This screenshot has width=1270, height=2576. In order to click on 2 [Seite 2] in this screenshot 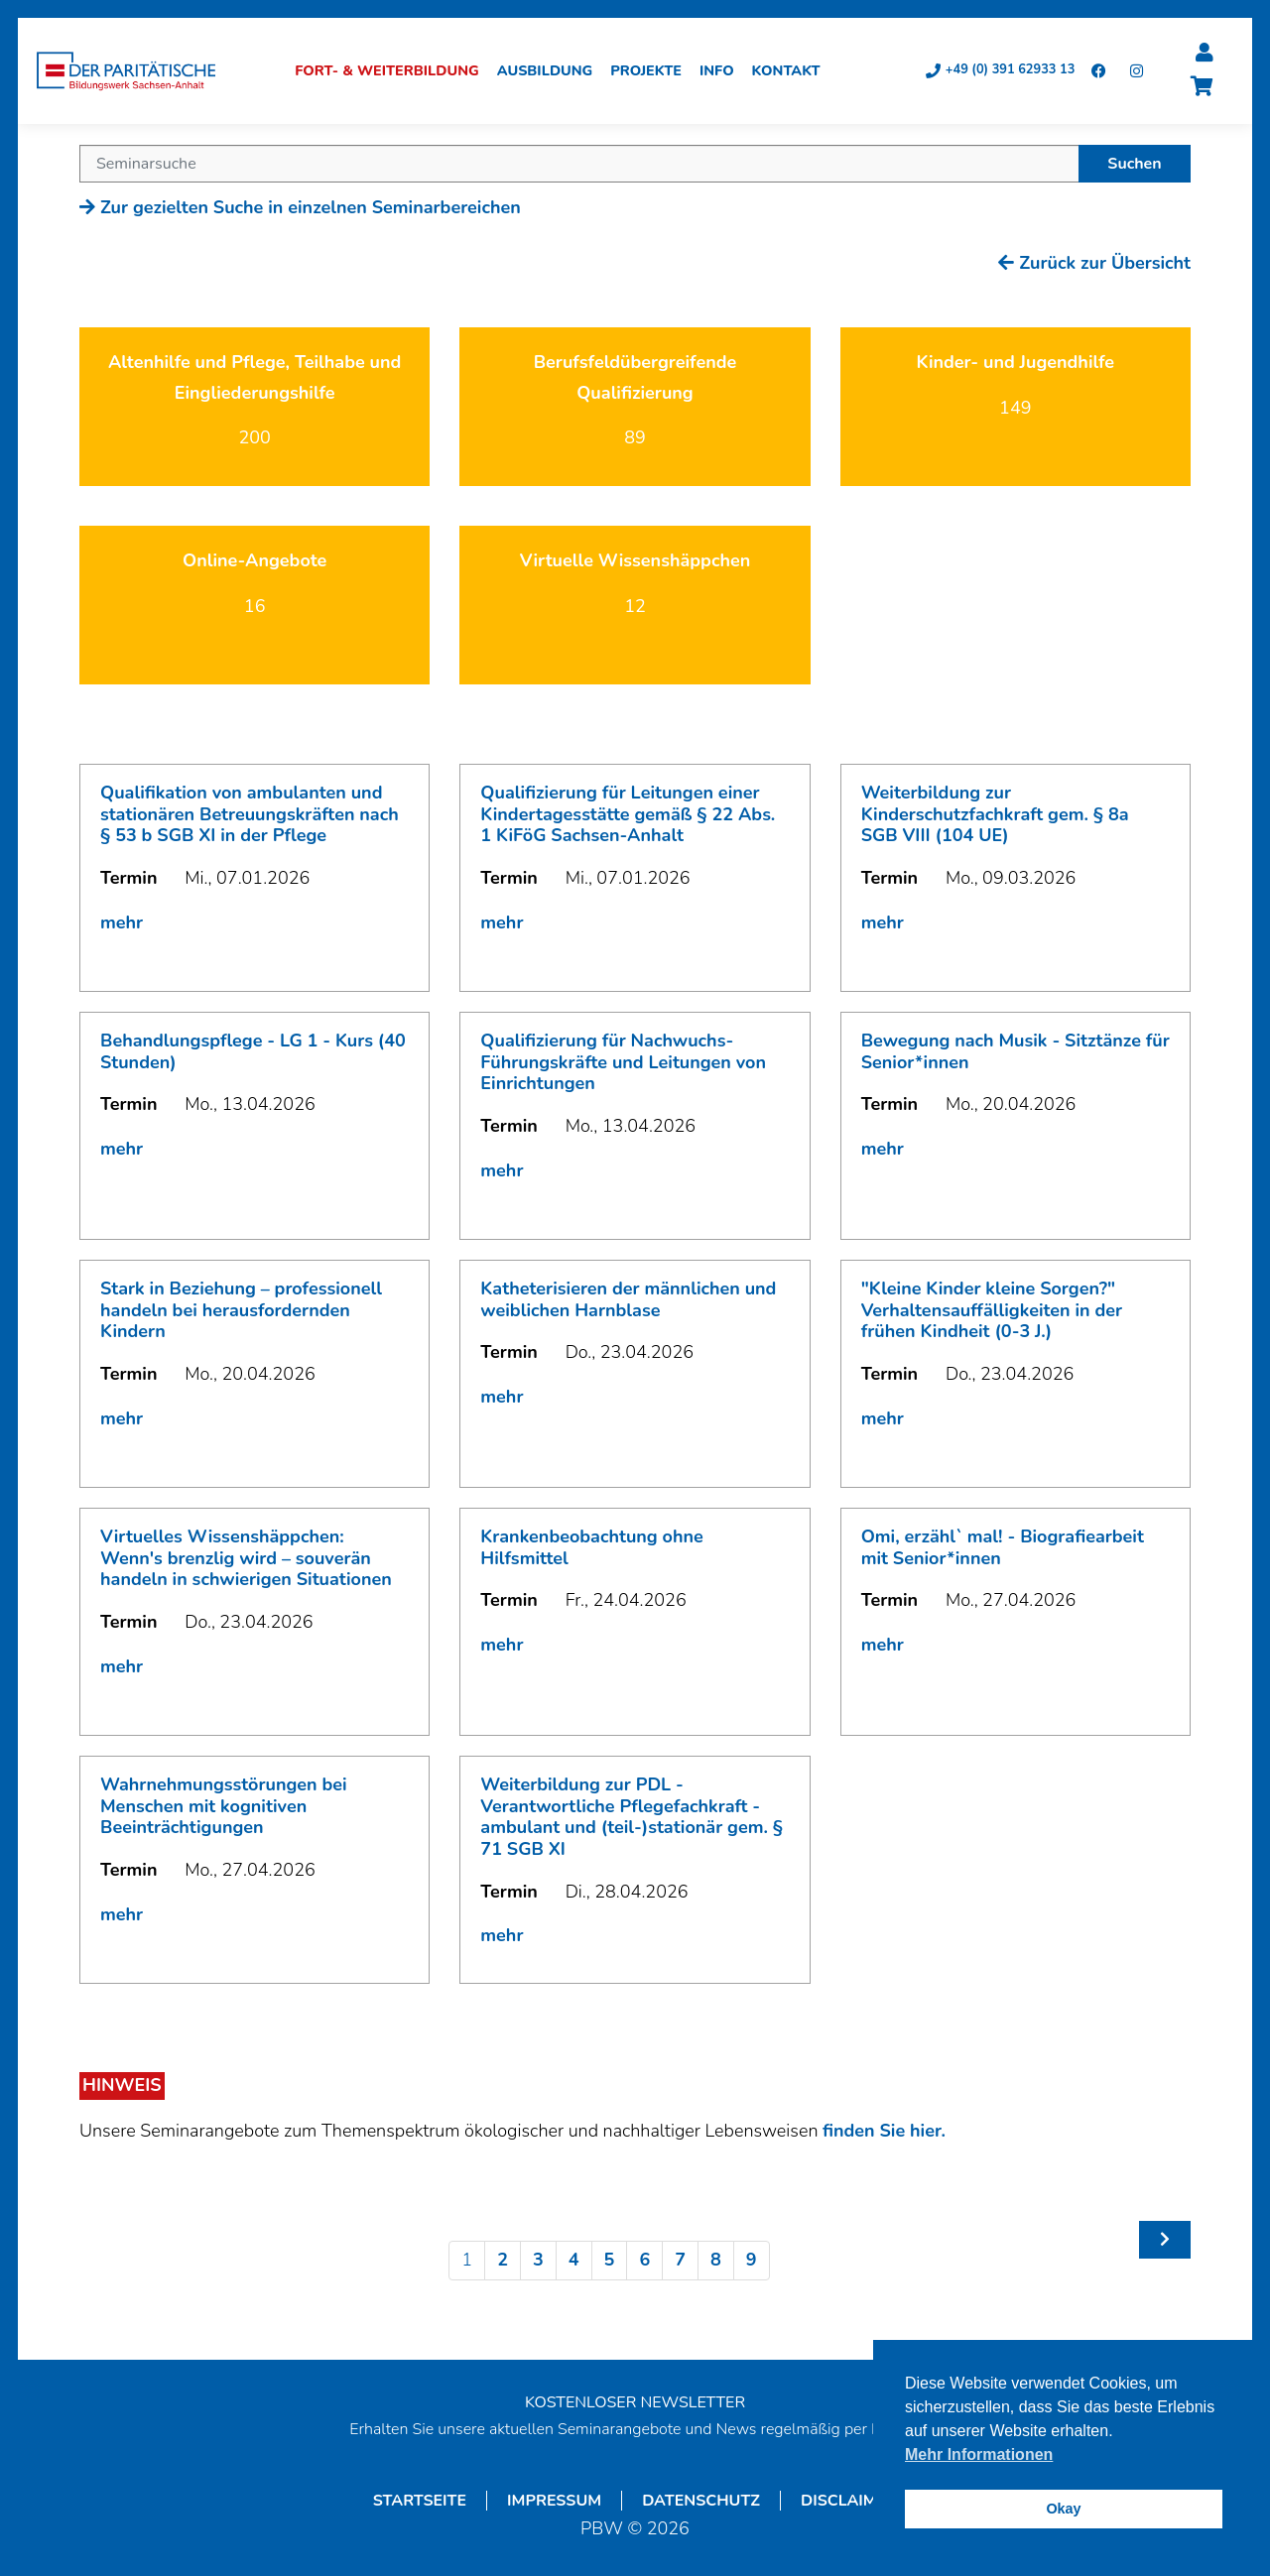, I will do `click(502, 2262)`.